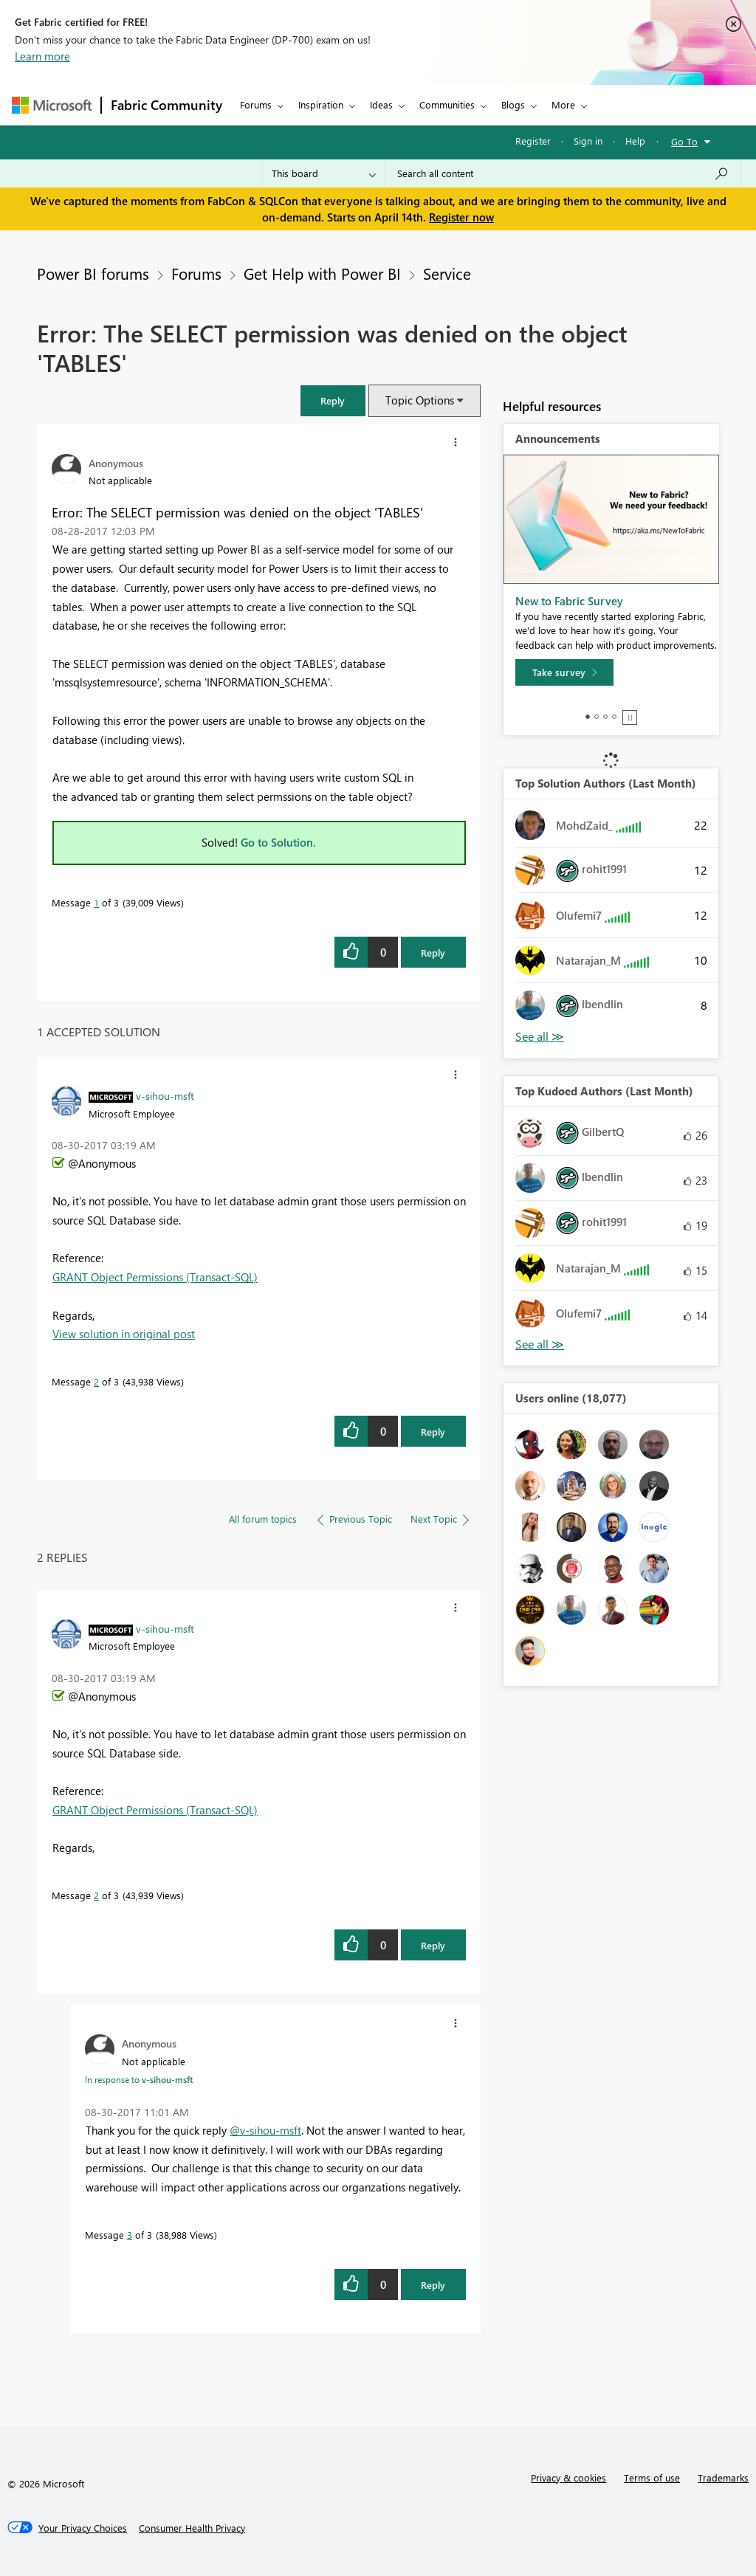 This screenshot has width=756, height=2576. What do you see at coordinates (278, 842) in the screenshot?
I see `Go to Solution.` at bounding box center [278, 842].